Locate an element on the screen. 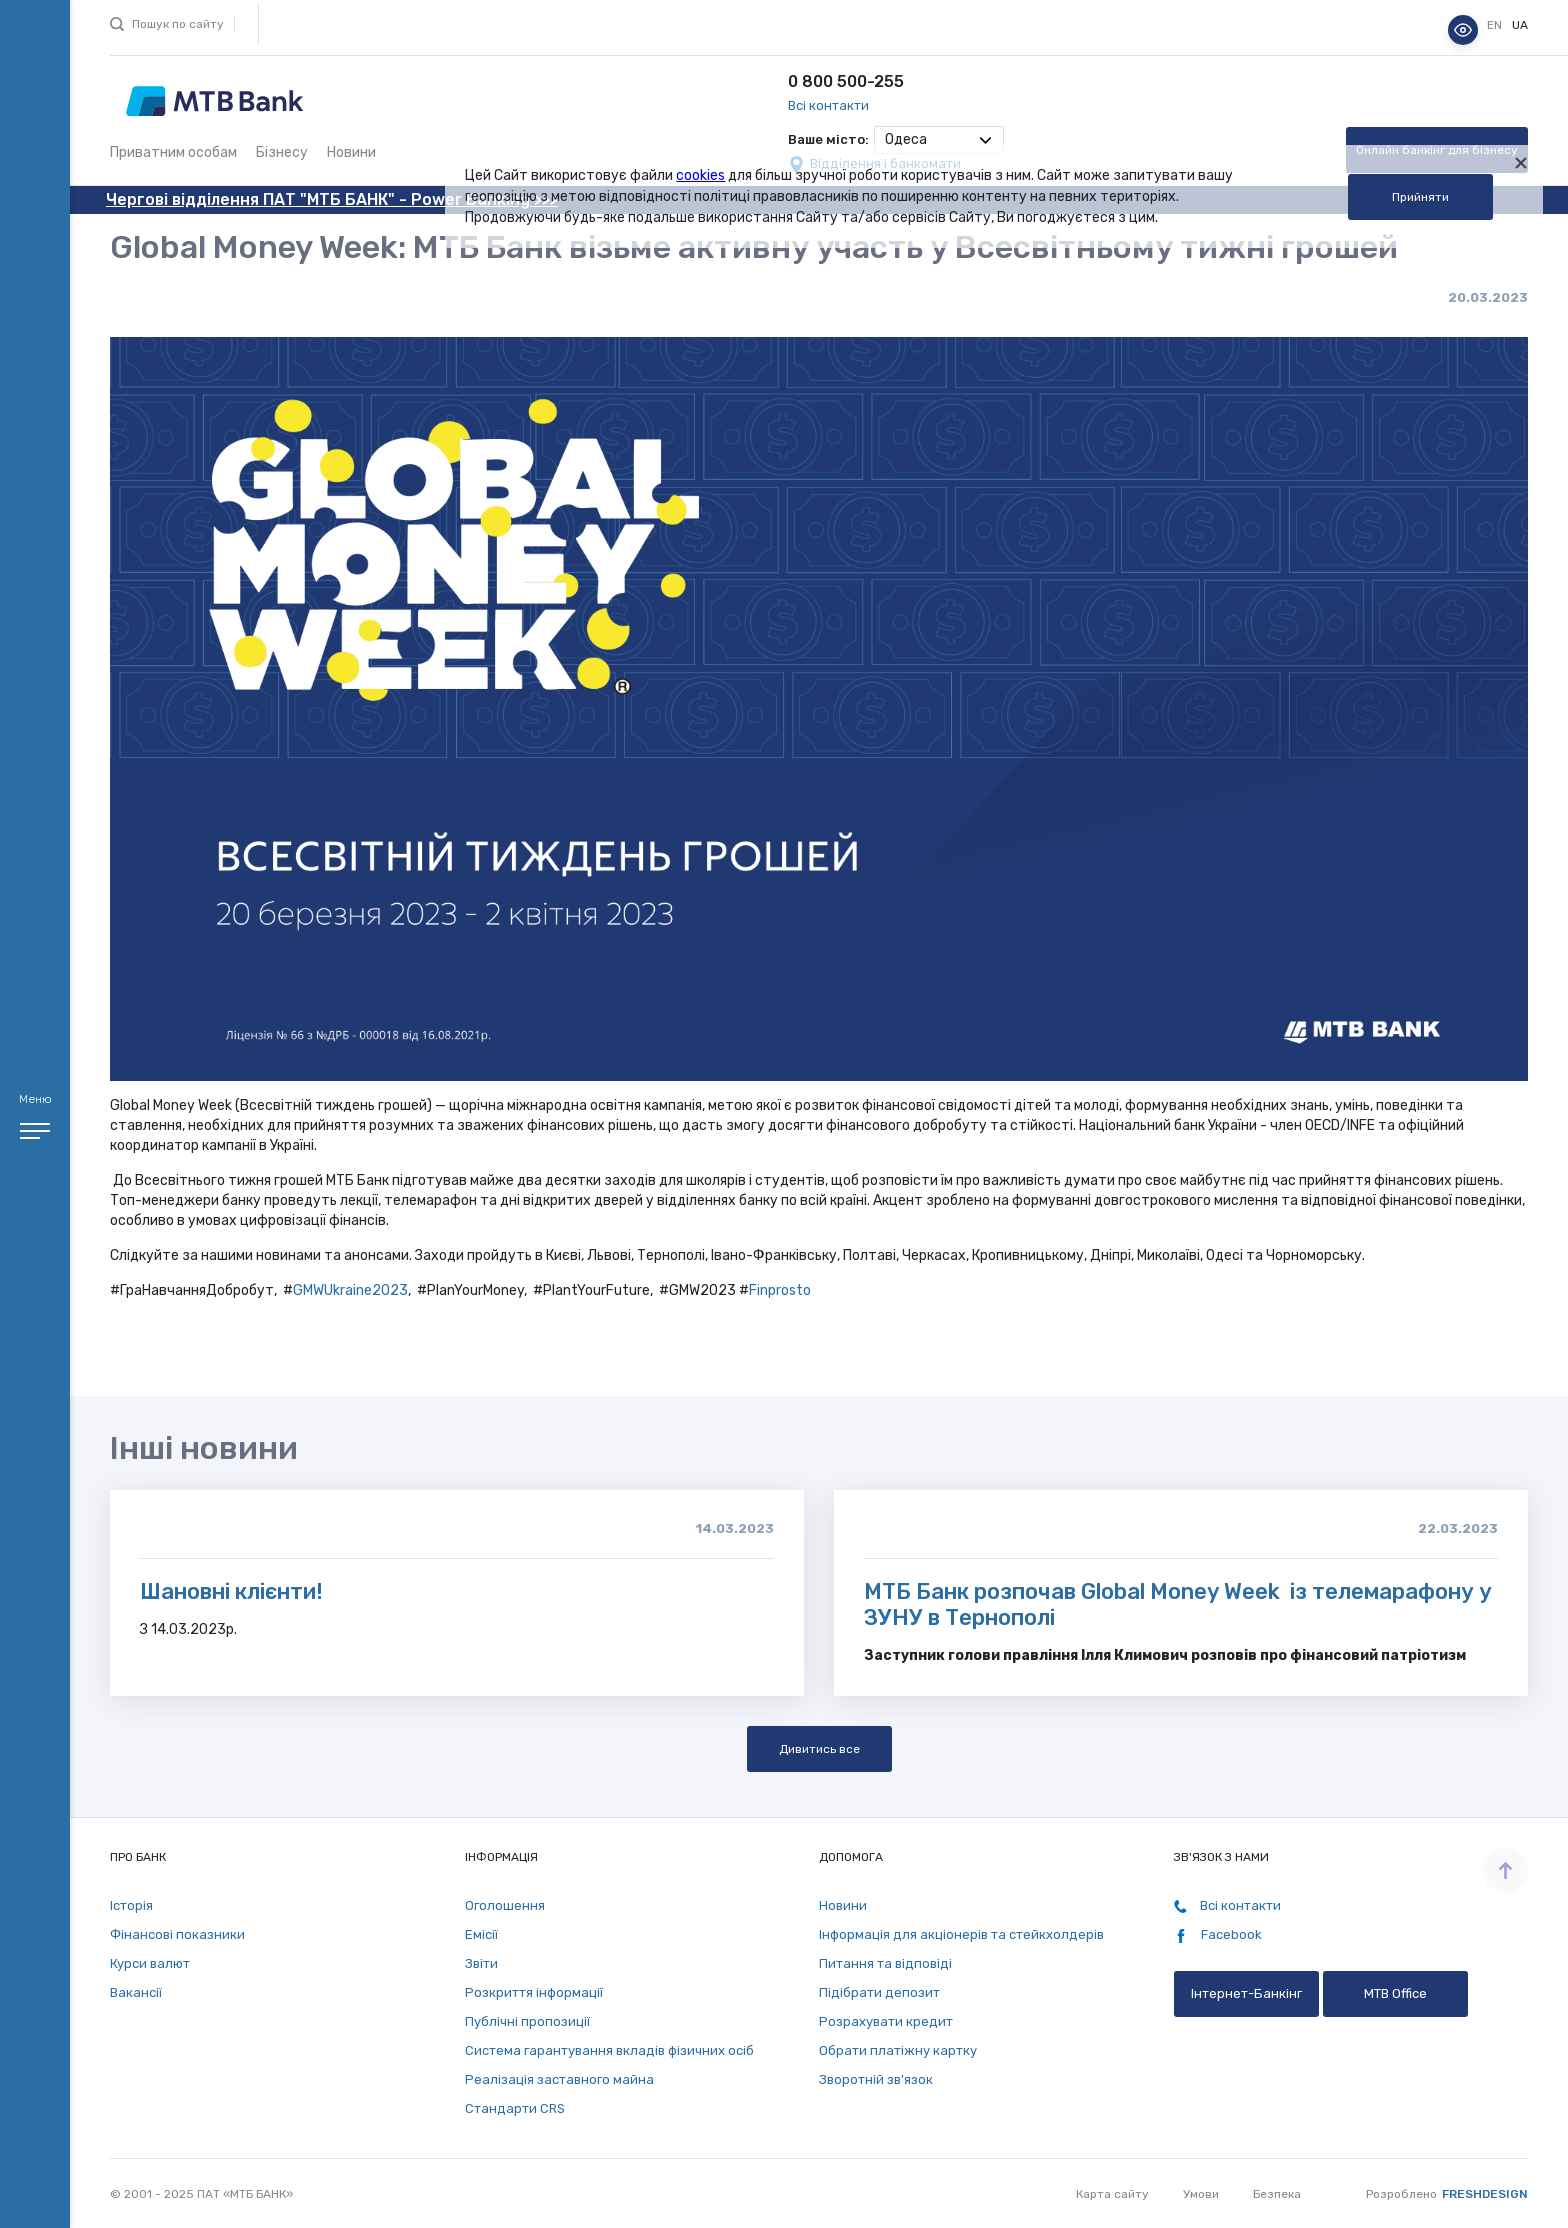 The image size is (1568, 2228). Розкриття інформації is located at coordinates (534, 1992).